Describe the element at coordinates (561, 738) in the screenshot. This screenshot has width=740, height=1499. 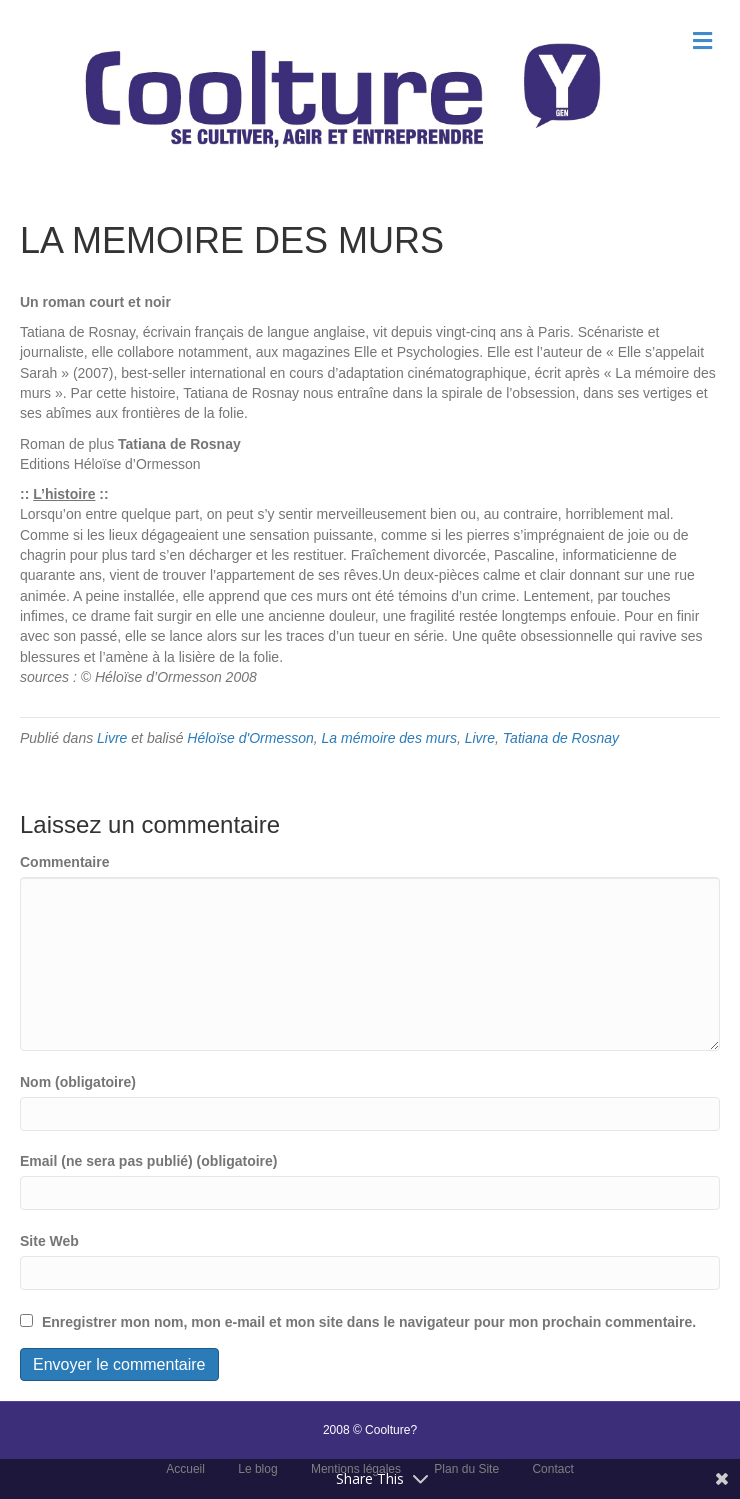
I see `Tatiana de Rosnay` at that location.